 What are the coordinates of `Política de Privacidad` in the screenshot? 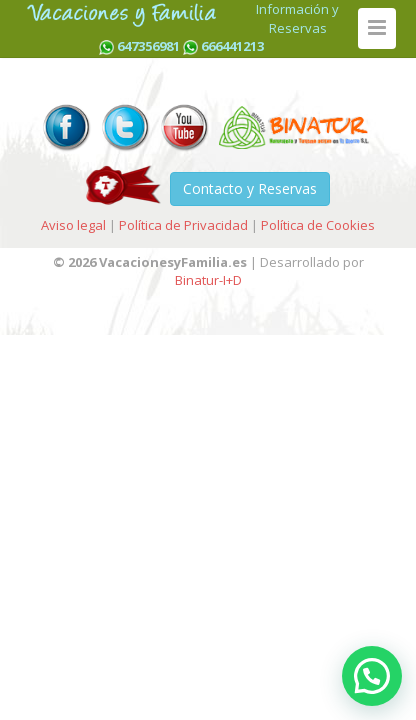 It's located at (183, 225).